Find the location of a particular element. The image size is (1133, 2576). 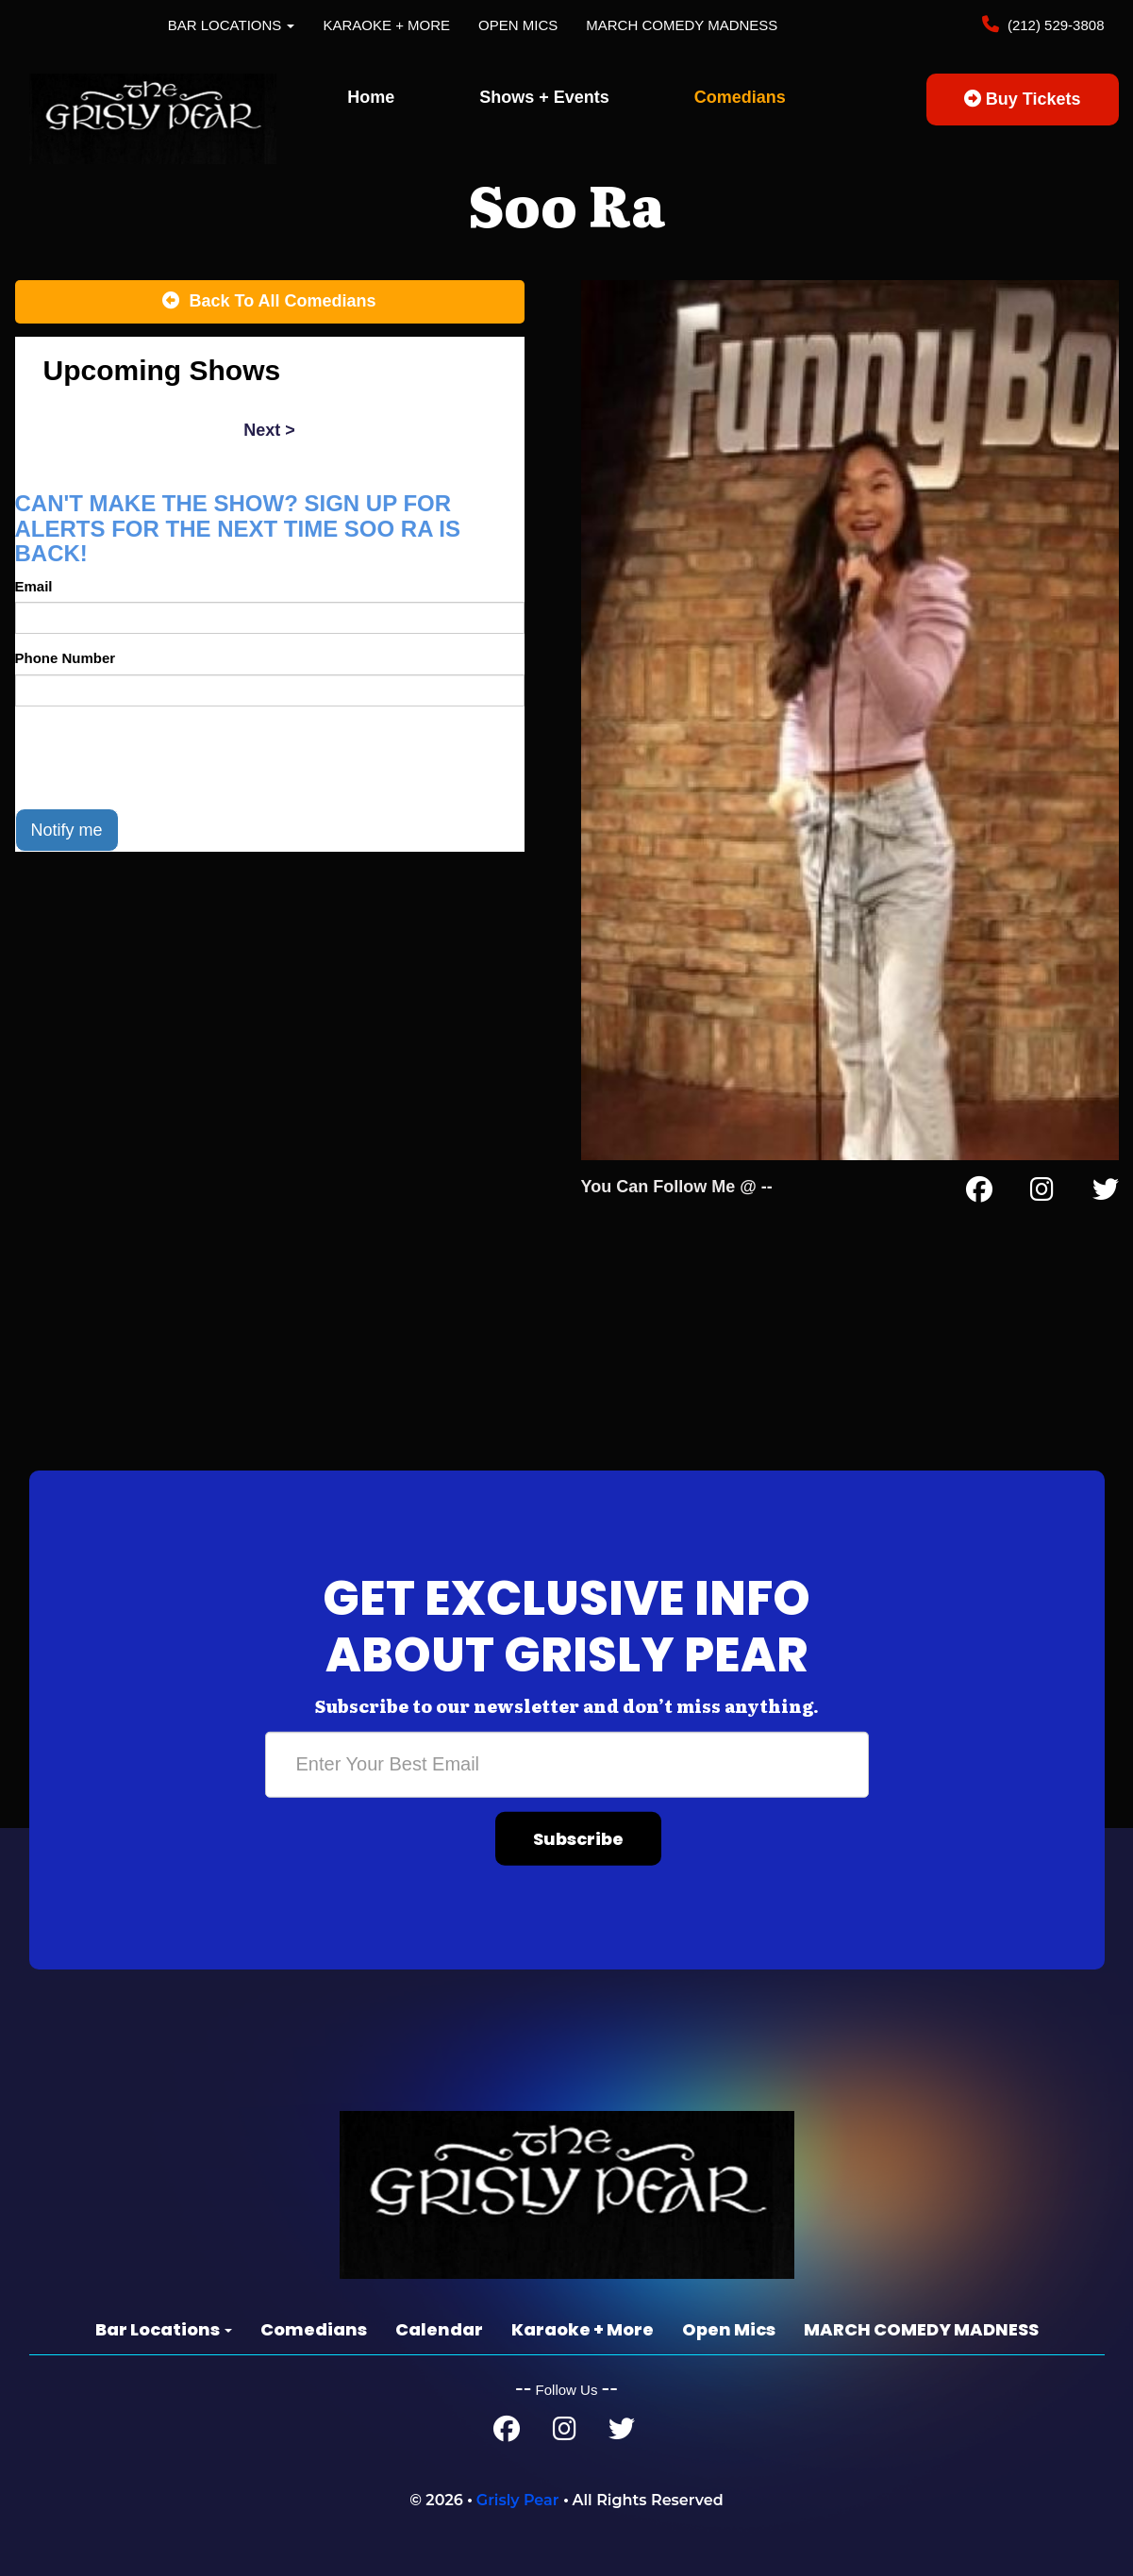

Comedians is located at coordinates (740, 97).